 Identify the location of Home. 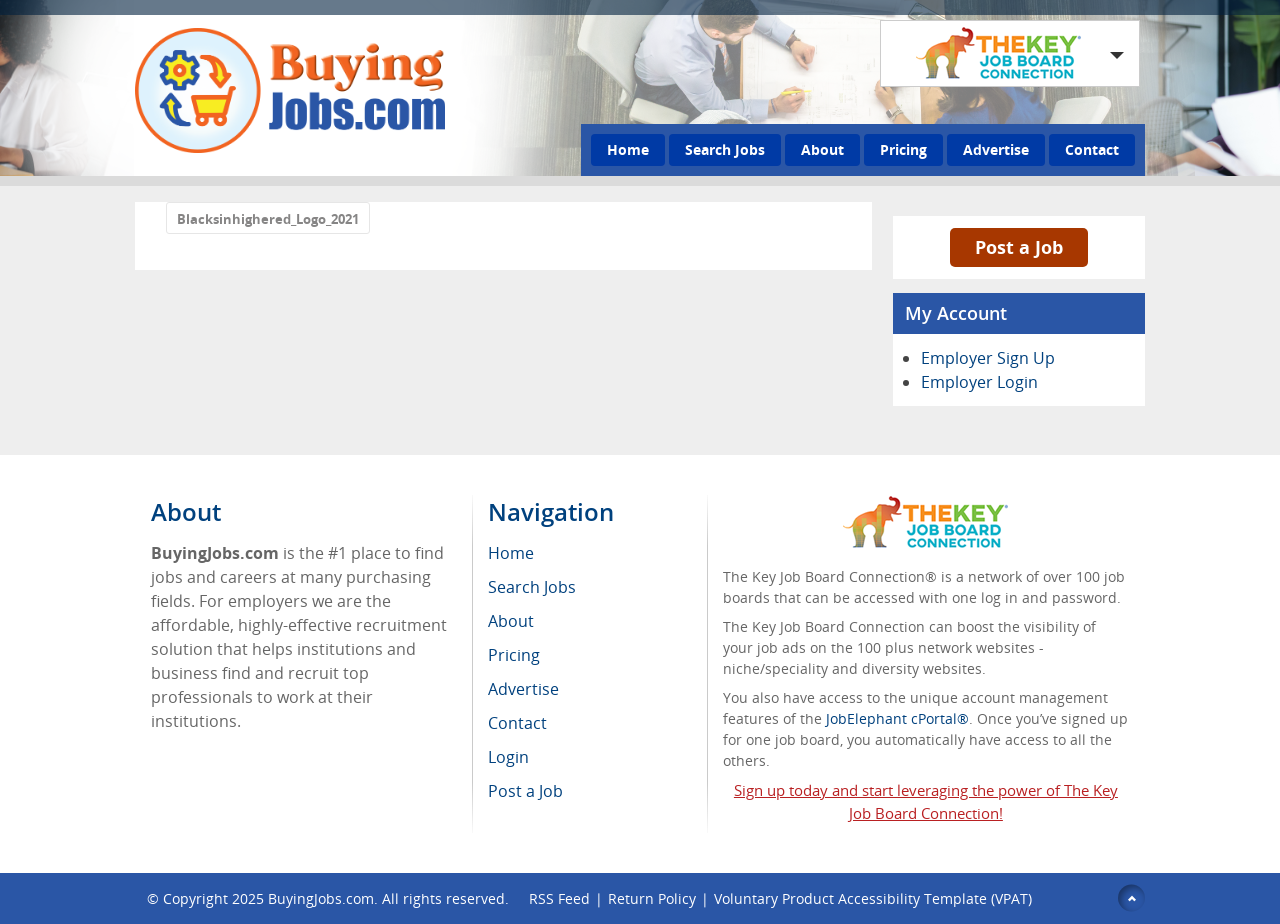
(628, 149).